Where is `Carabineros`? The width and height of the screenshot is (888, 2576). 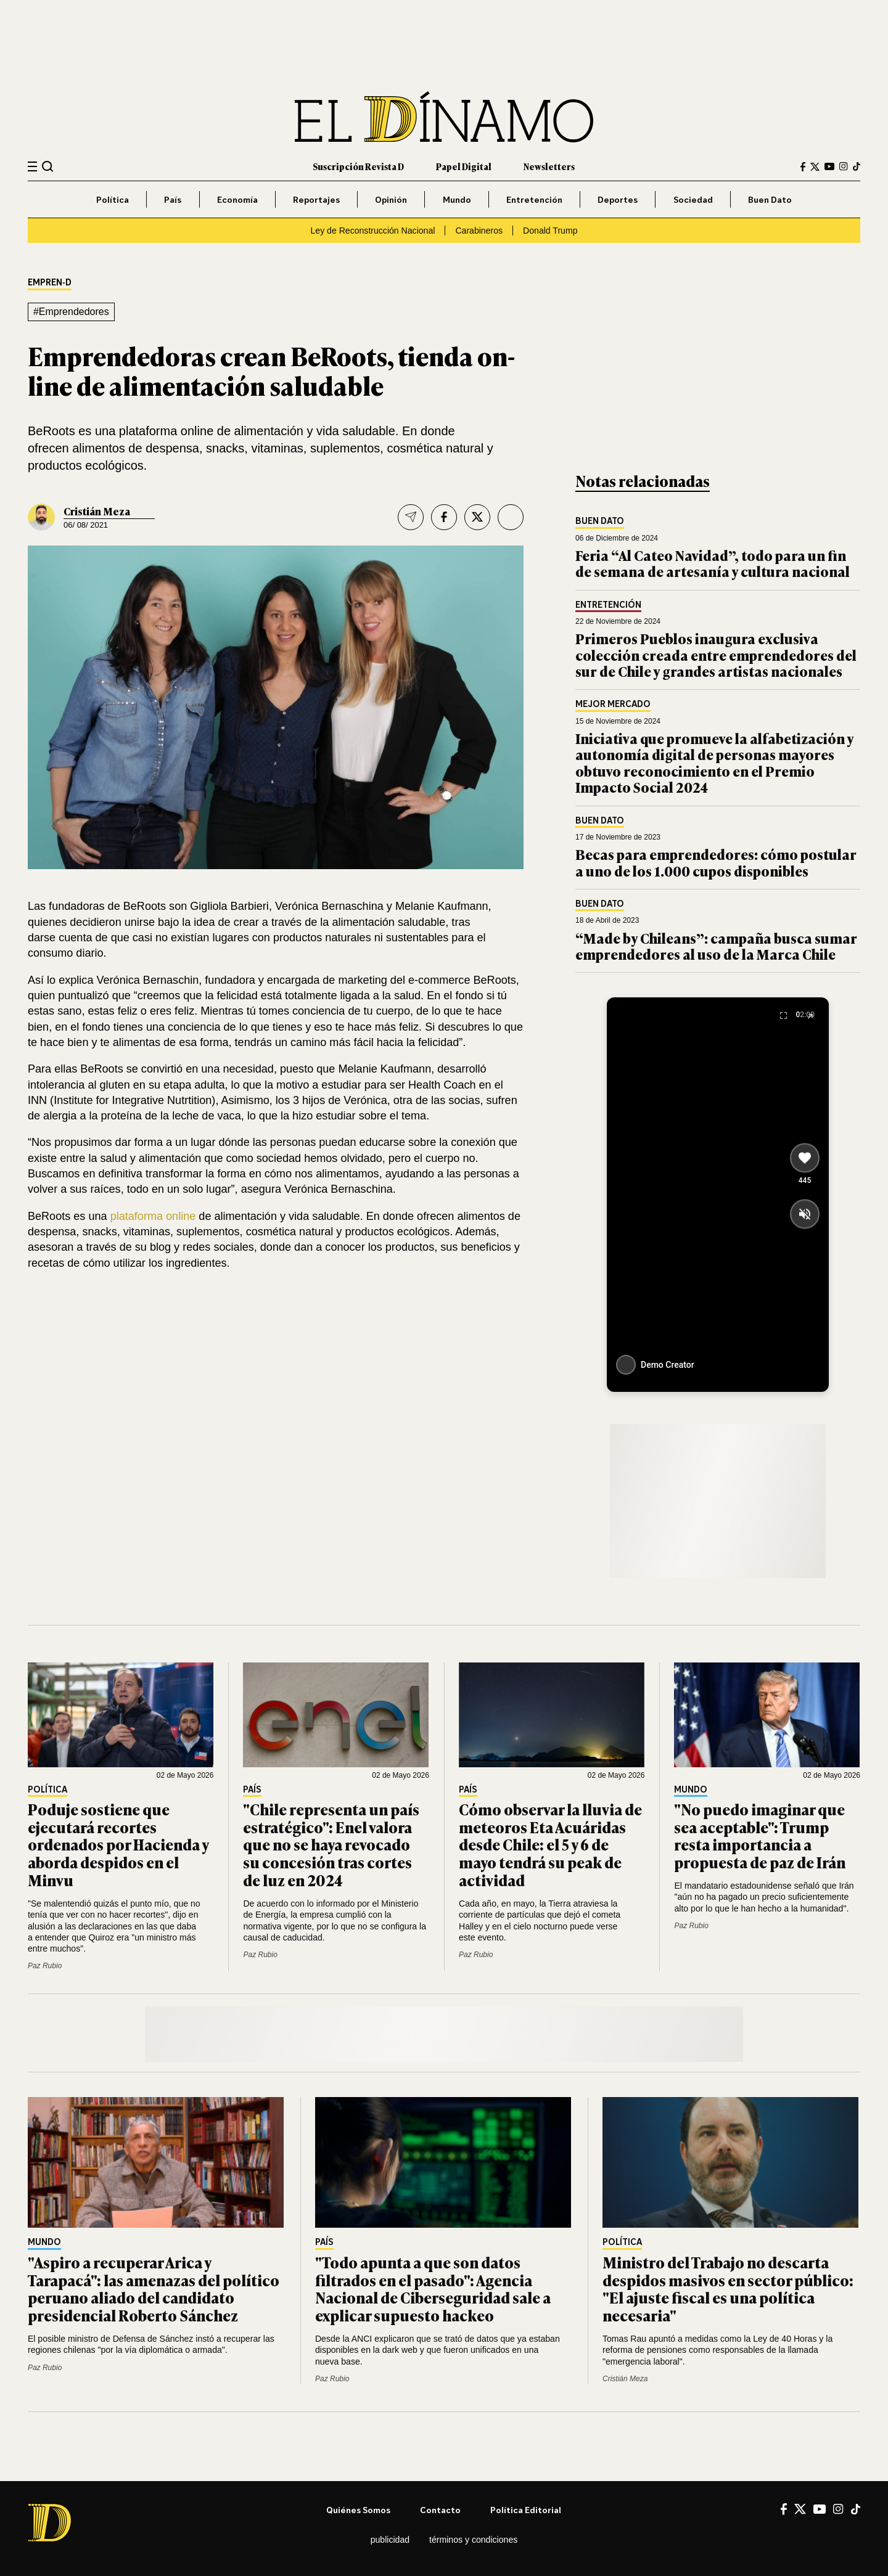
Carabineros is located at coordinates (479, 230).